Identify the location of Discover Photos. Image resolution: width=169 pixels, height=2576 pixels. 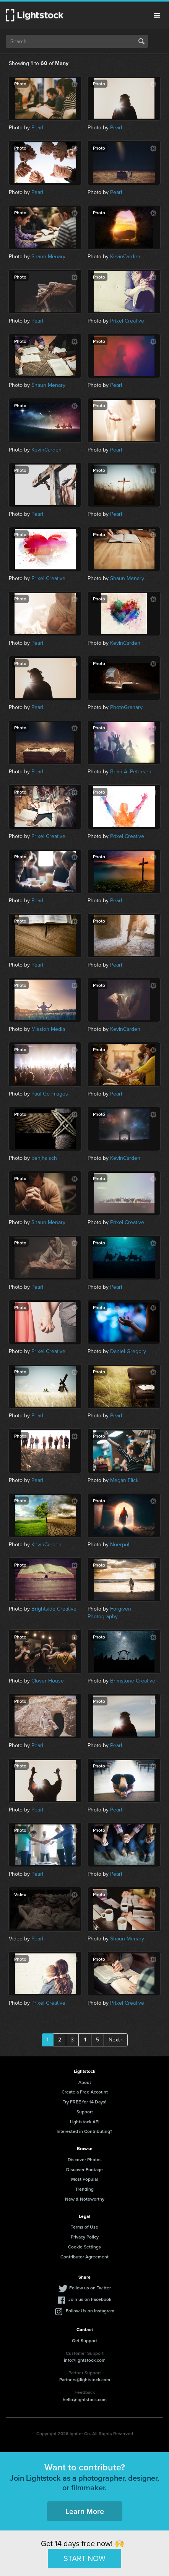
(85, 2159).